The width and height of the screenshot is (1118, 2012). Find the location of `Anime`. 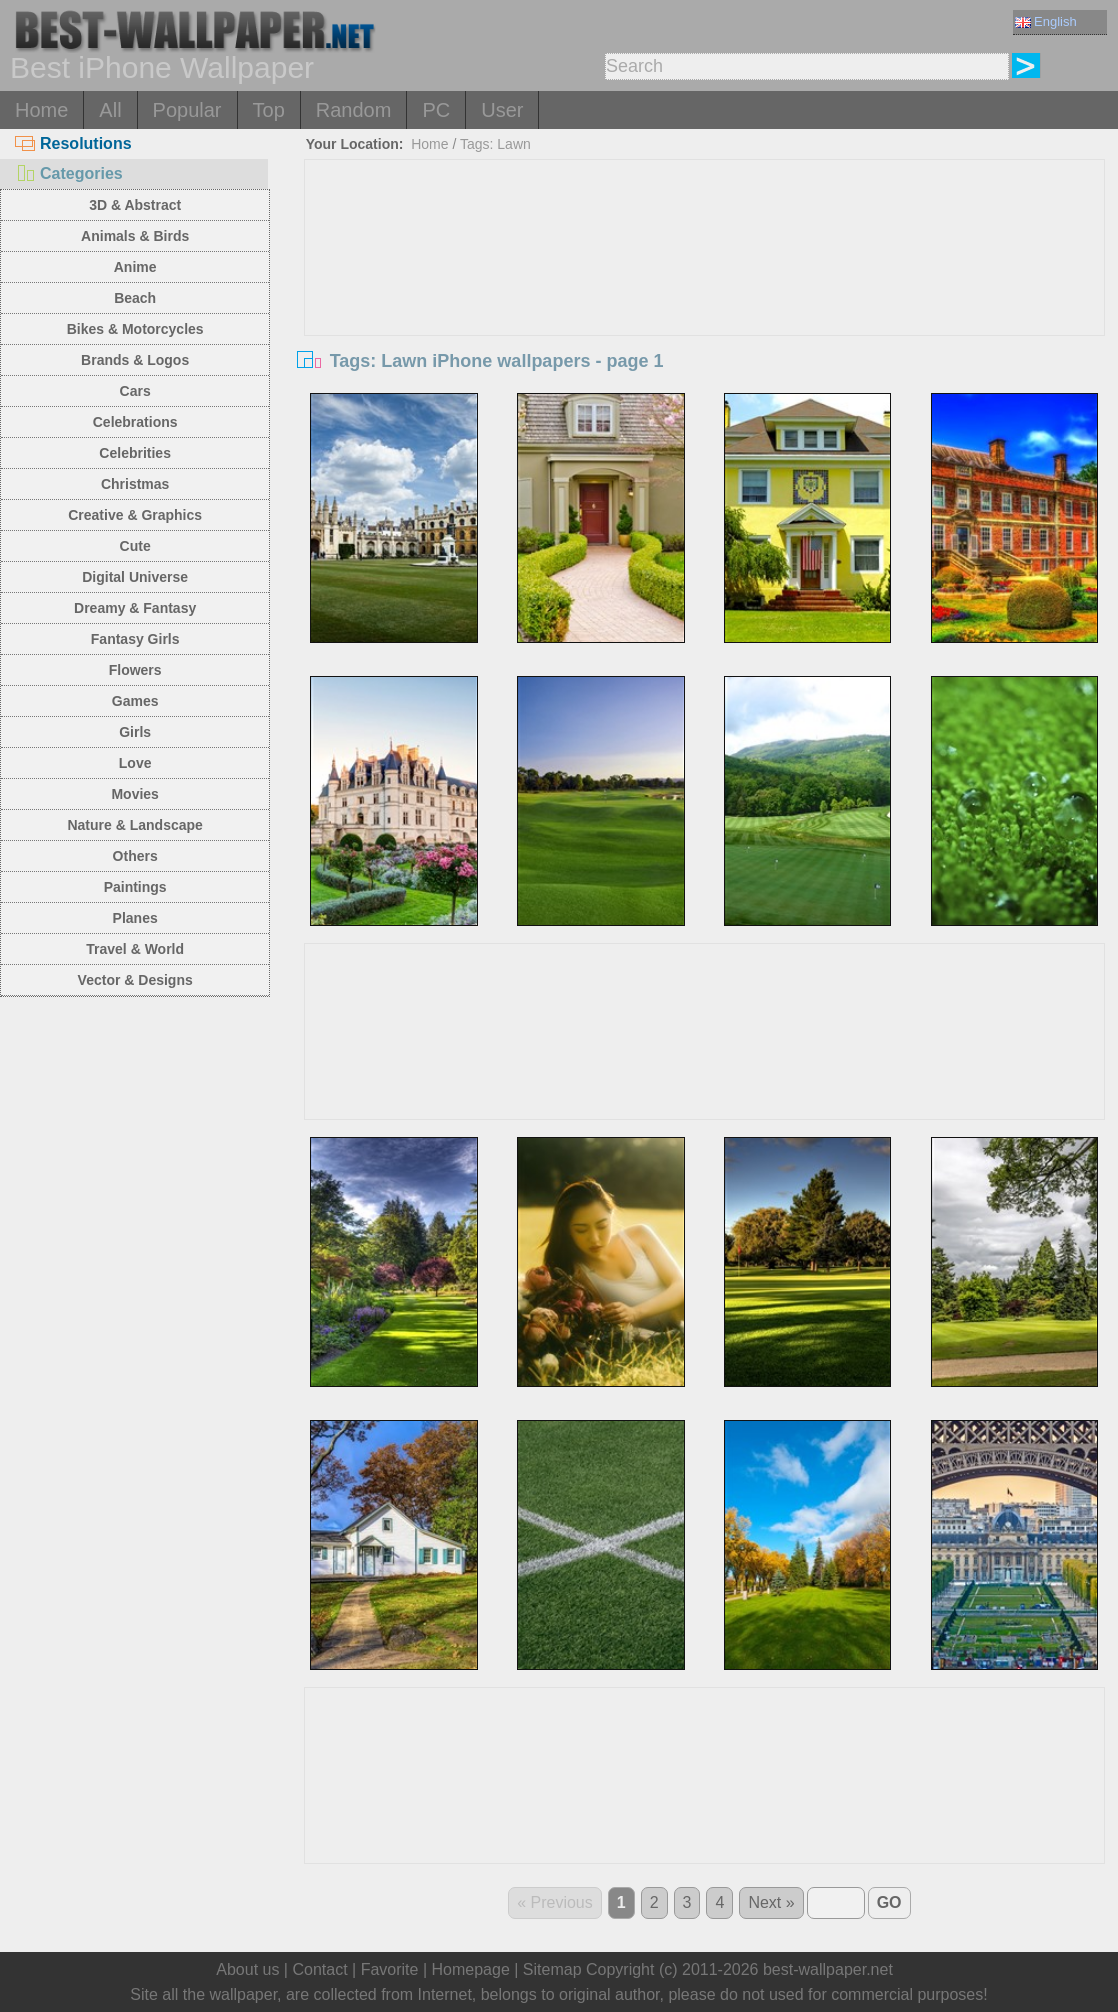

Anime is located at coordinates (135, 267).